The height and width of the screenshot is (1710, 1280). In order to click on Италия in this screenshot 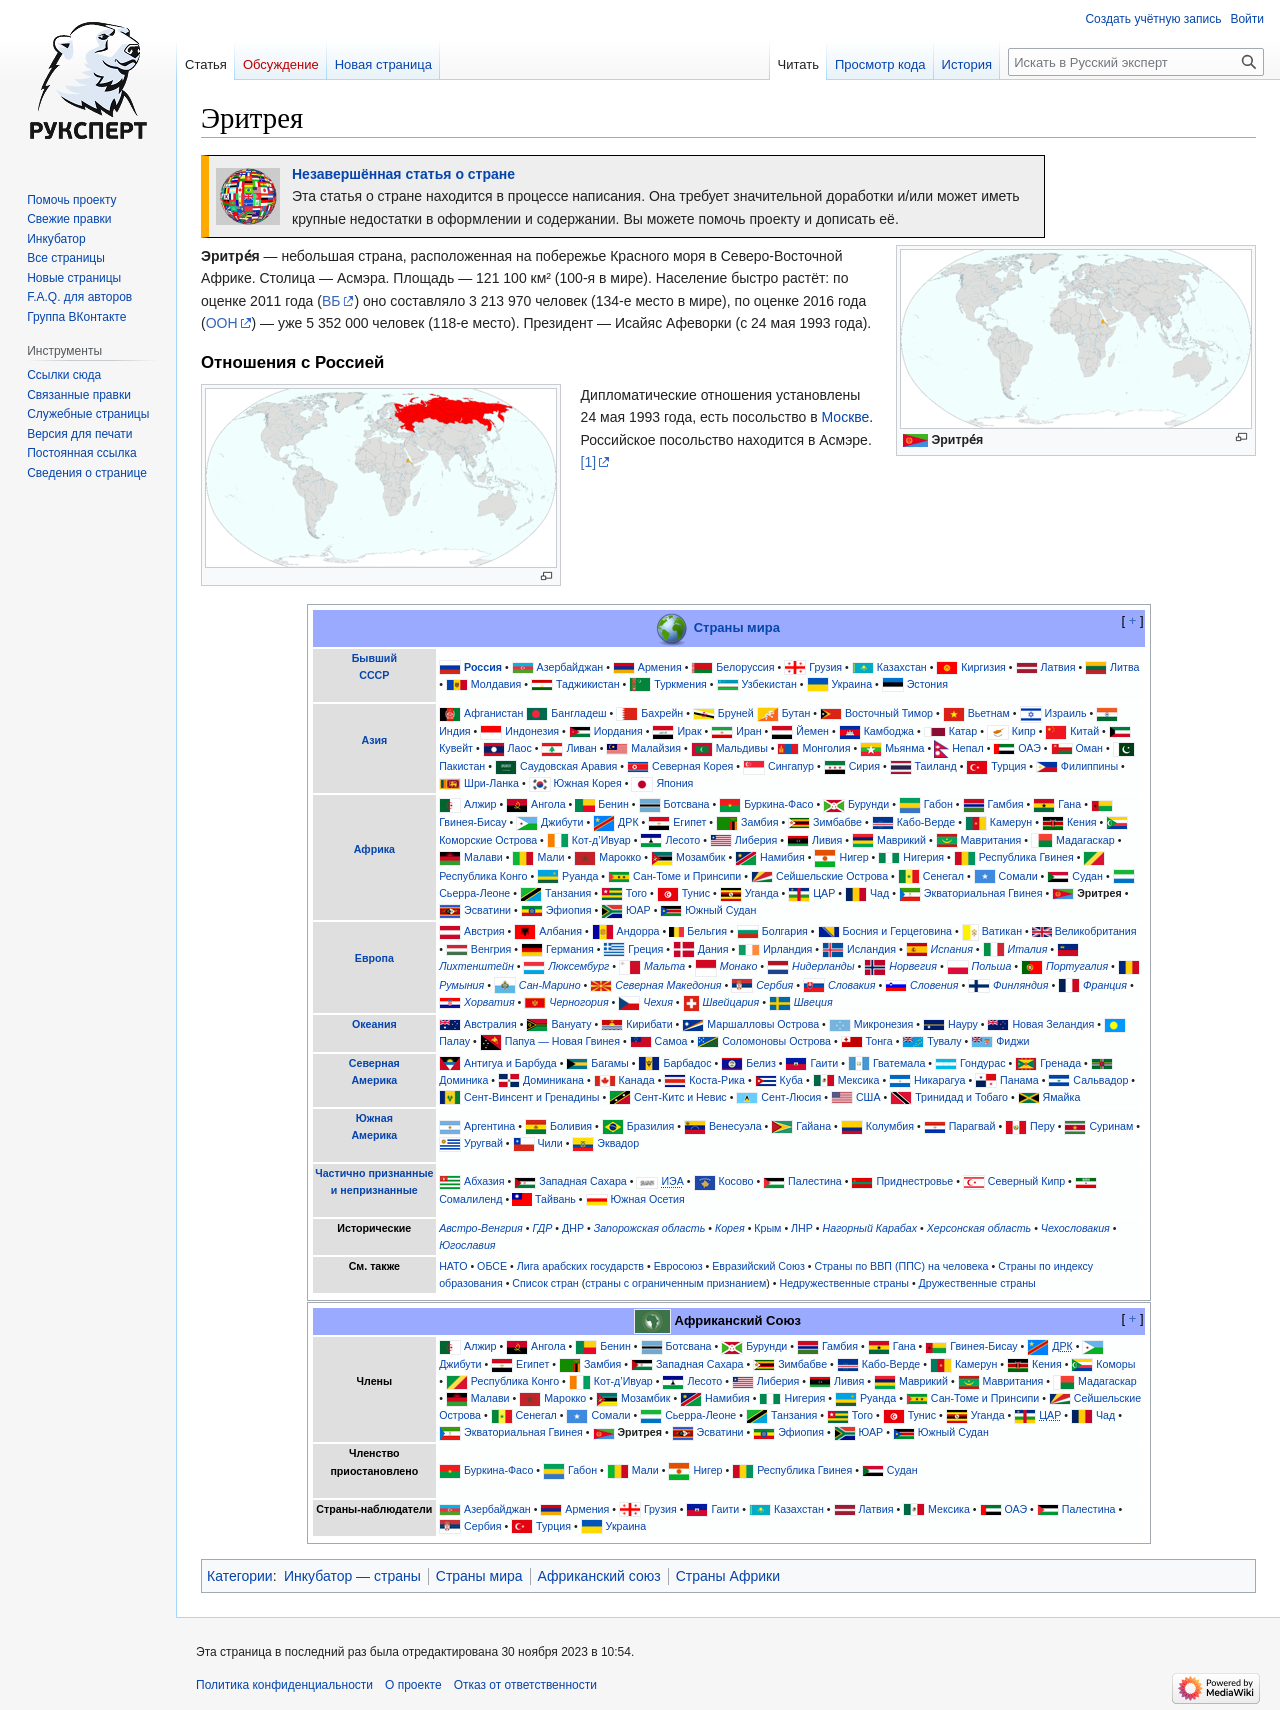, I will do `click(1028, 949)`.